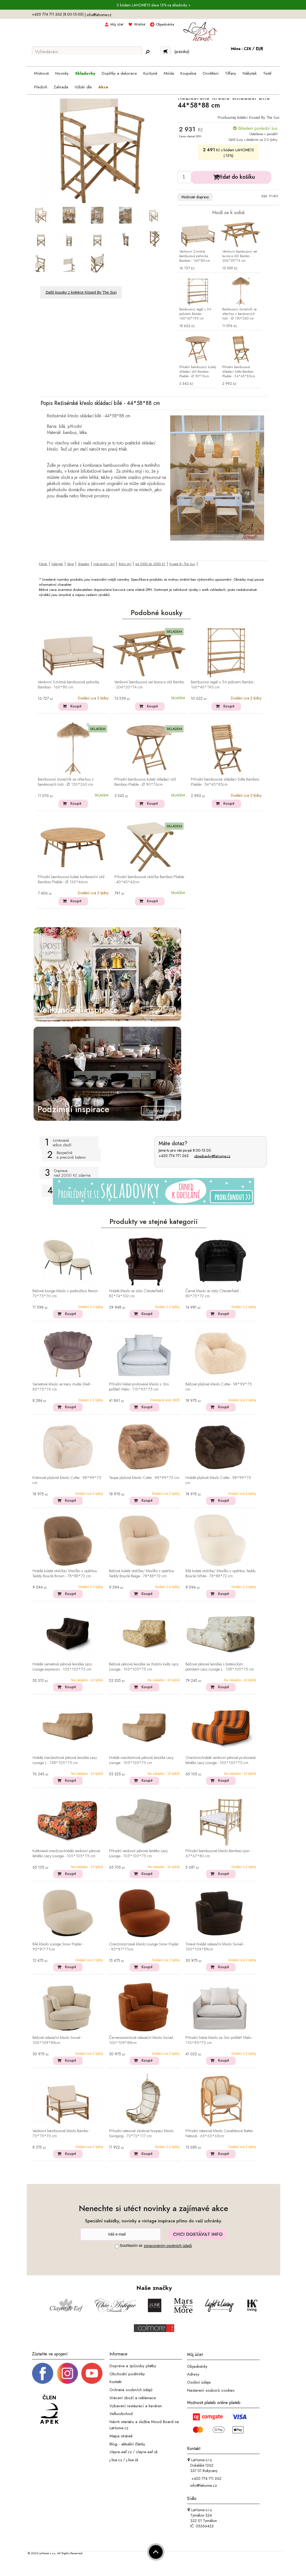  What do you see at coordinates (138, 1853) in the screenshot?
I see `Přírodní venkovní pěnové lehátko Lazy Lounge - 105*105*75 cm` at bounding box center [138, 1853].